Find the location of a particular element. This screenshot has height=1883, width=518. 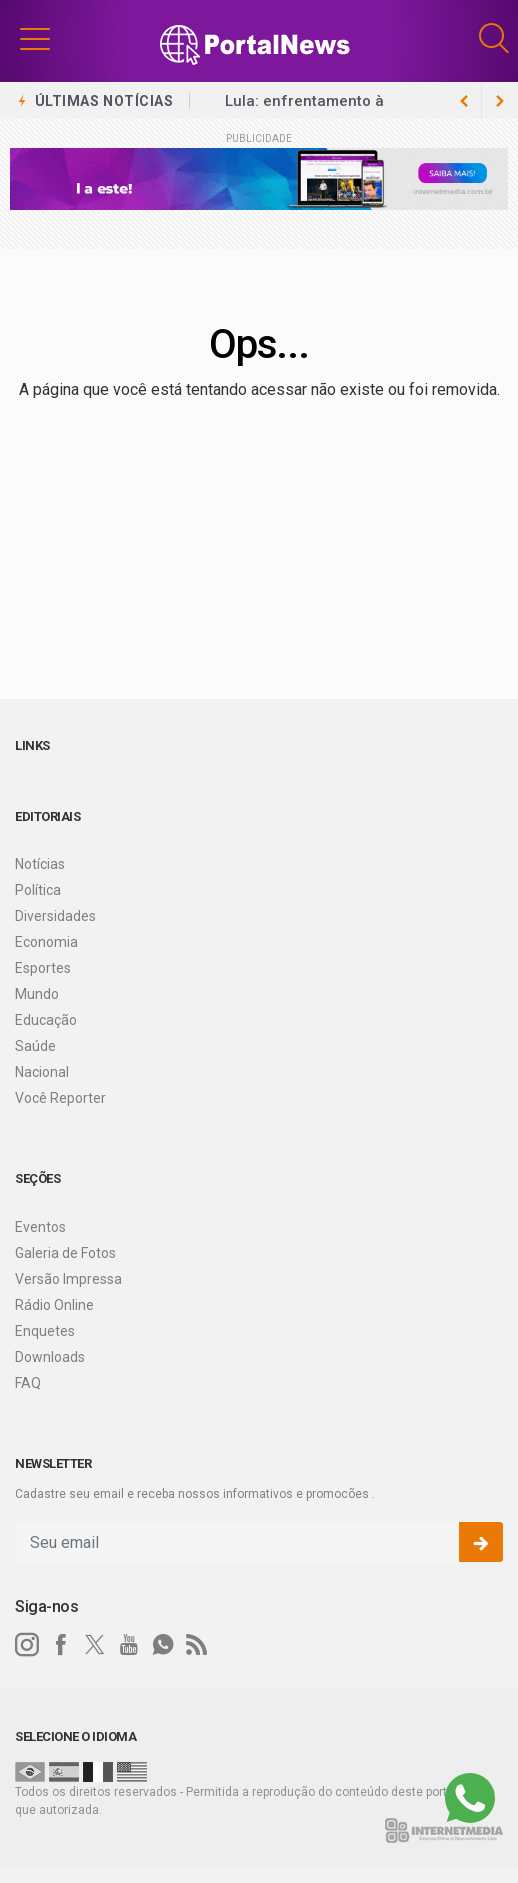

Saúde is located at coordinates (35, 1046).